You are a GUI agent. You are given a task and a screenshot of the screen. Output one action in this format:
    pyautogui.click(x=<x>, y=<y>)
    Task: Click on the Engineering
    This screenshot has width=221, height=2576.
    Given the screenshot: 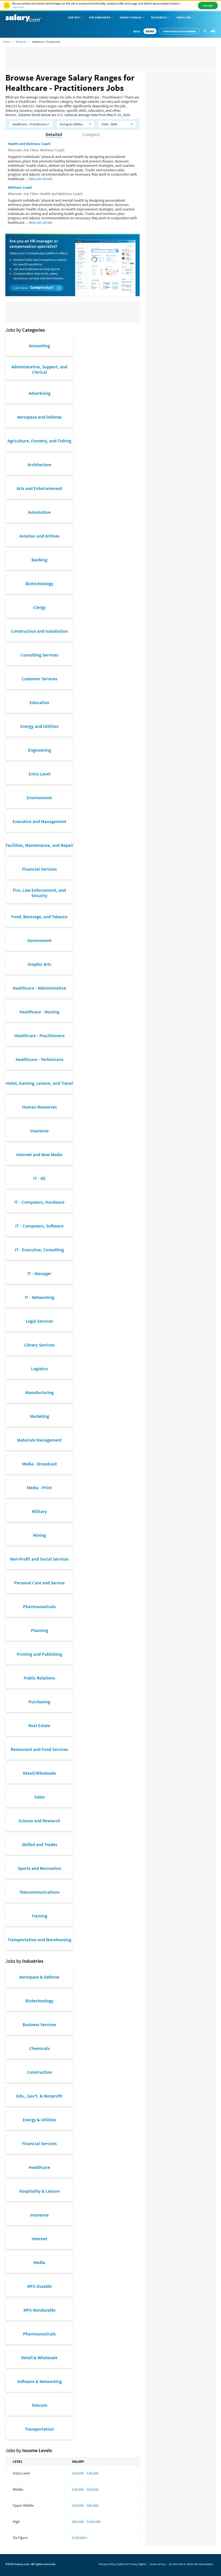 What is the action you would take?
    pyautogui.click(x=39, y=750)
    